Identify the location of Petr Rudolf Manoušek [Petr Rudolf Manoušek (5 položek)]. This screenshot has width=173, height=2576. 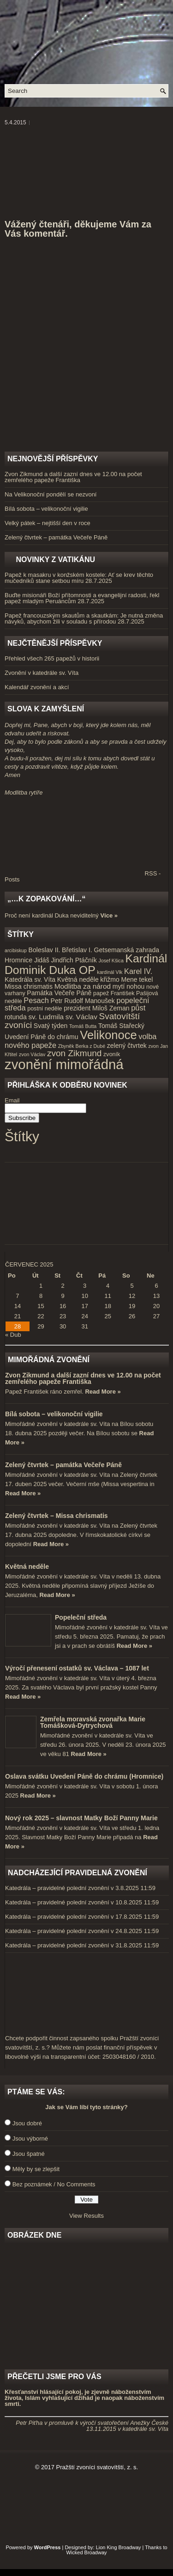
(83, 1000).